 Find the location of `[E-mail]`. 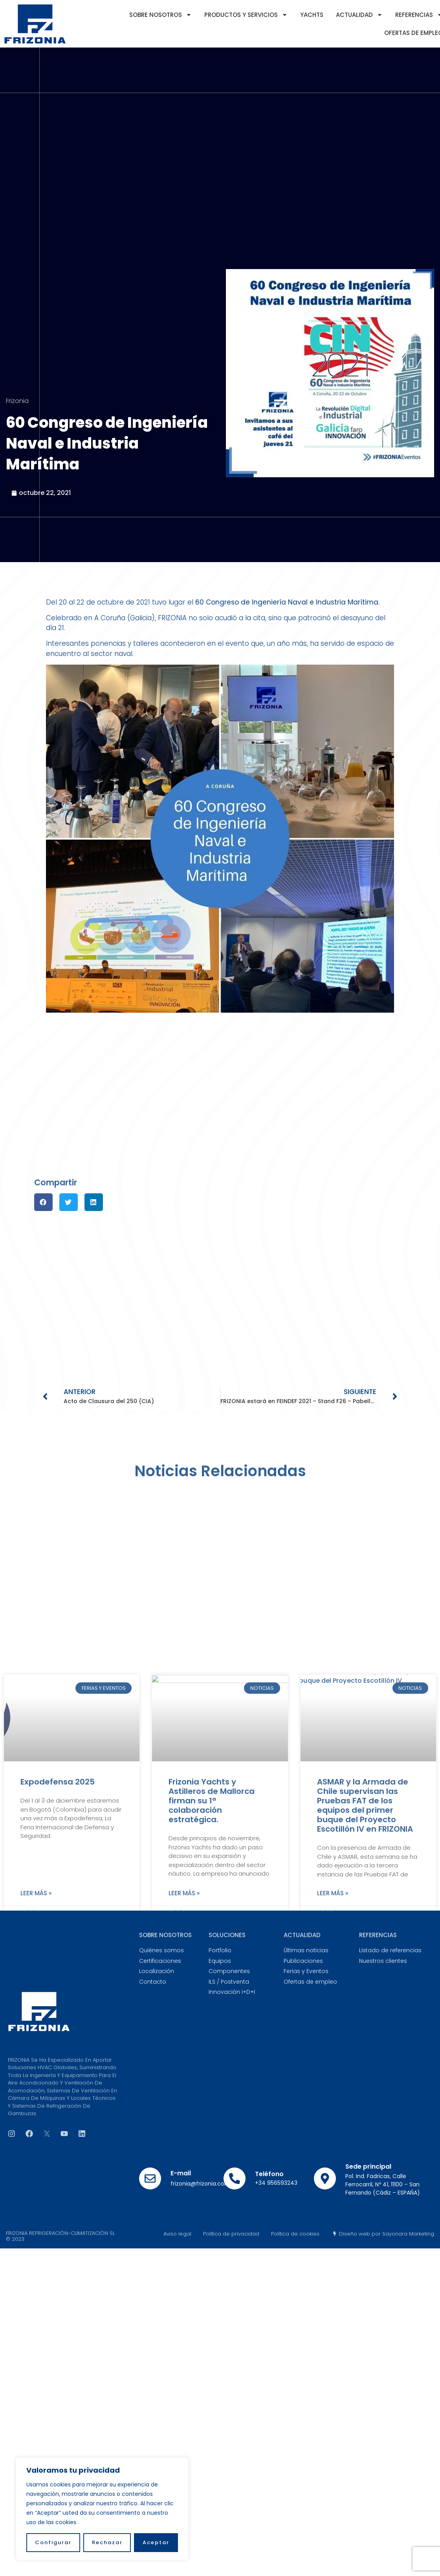

[E-mail] is located at coordinates (150, 2178).